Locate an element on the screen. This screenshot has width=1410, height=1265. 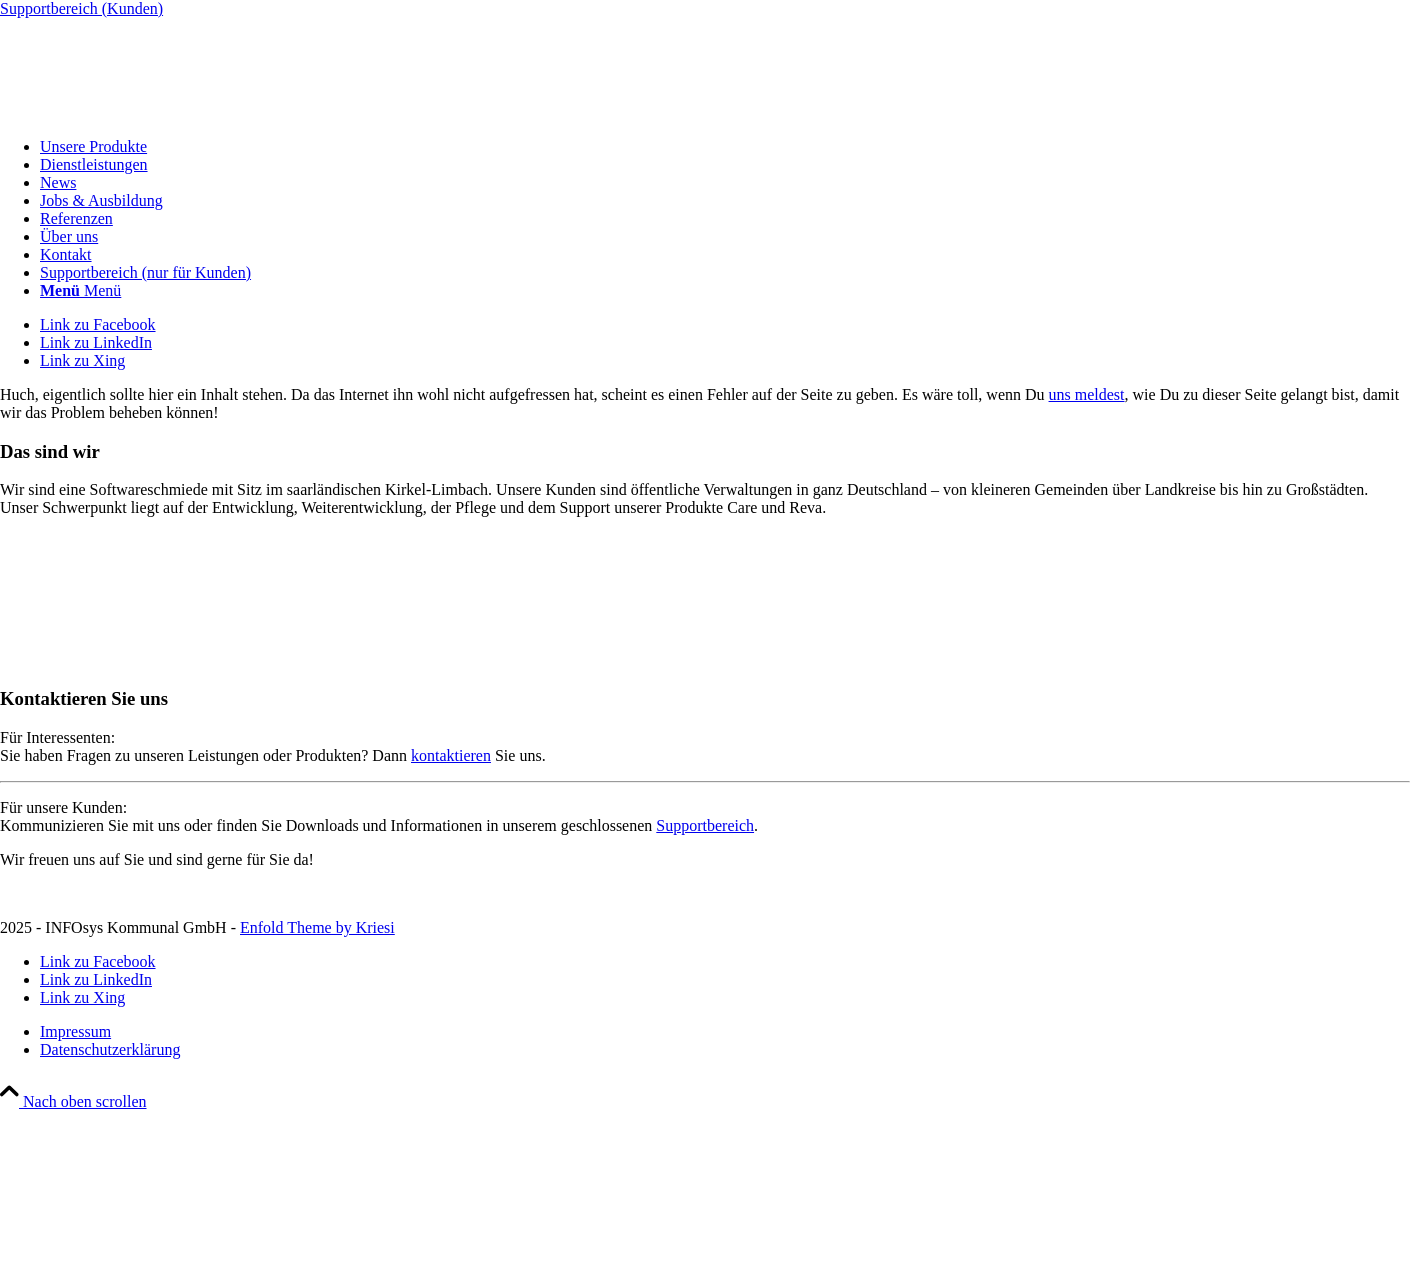
[menuitem] is located at coordinates (725, 147).